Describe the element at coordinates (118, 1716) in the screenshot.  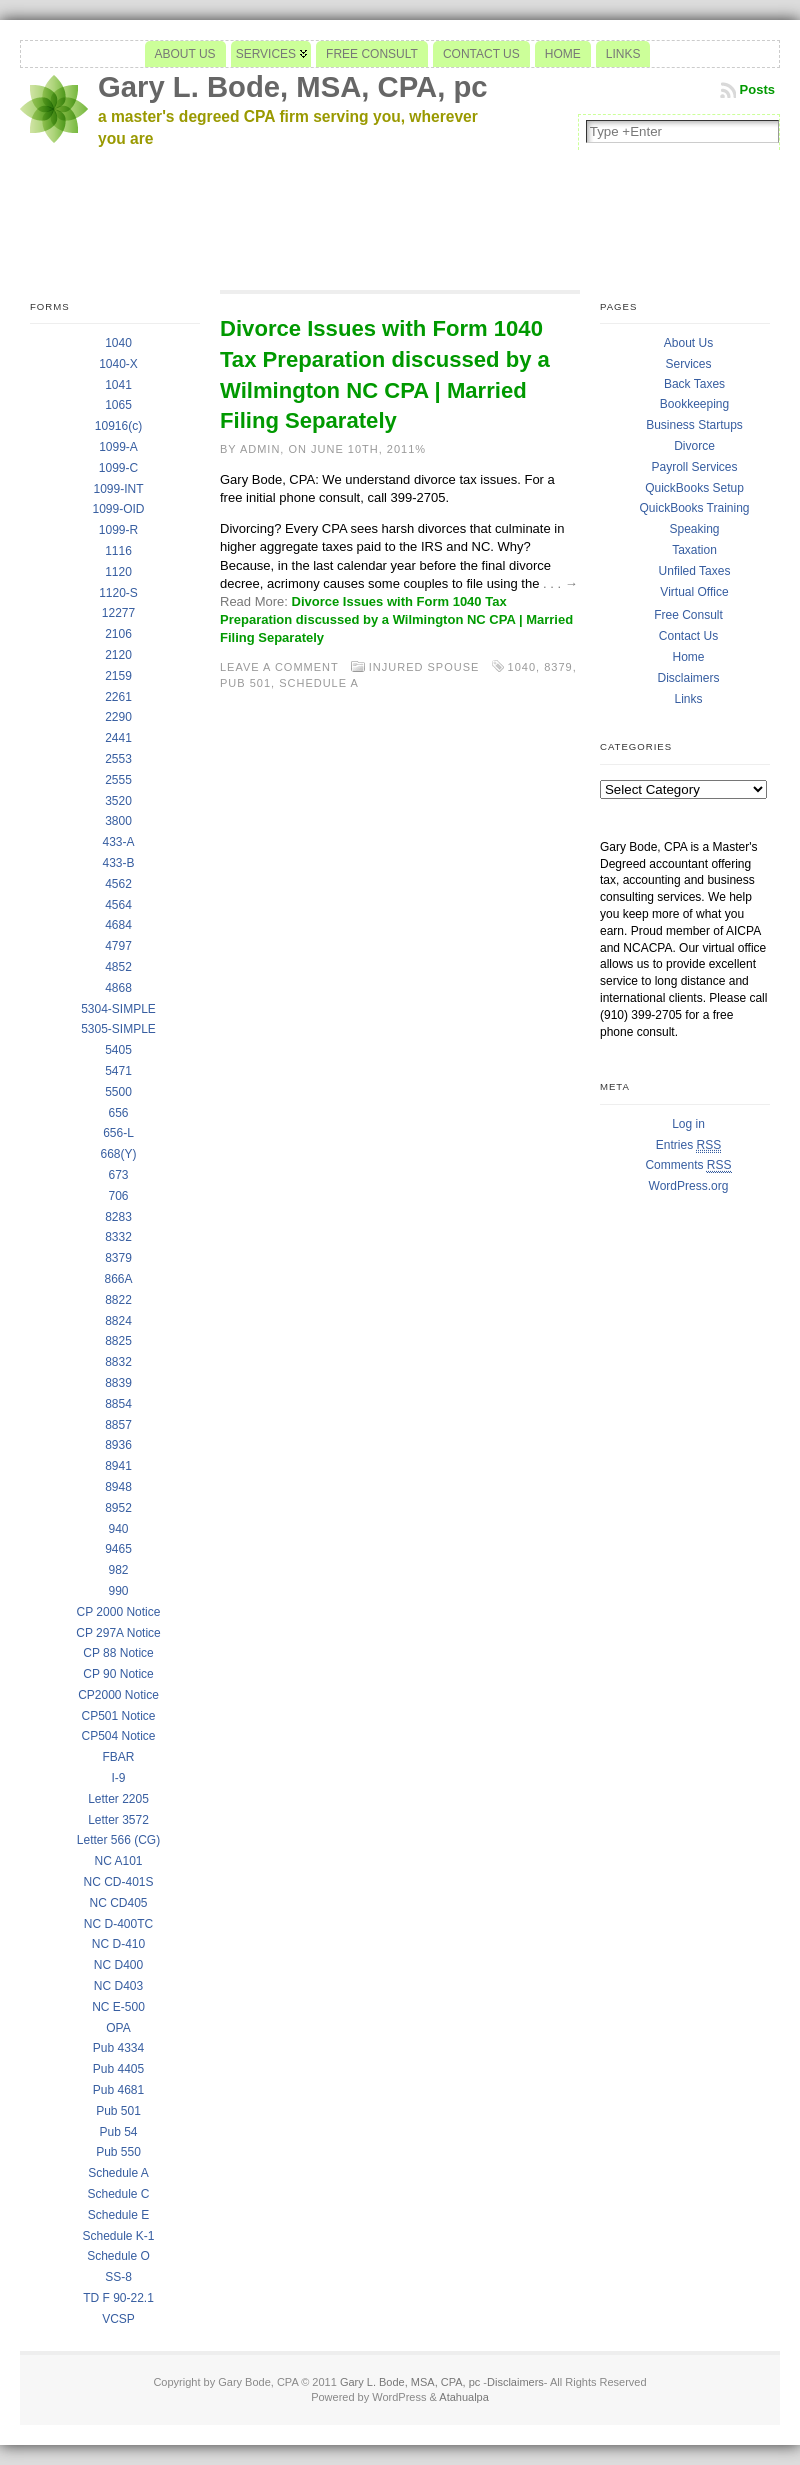
I see `CP501 Notice` at that location.